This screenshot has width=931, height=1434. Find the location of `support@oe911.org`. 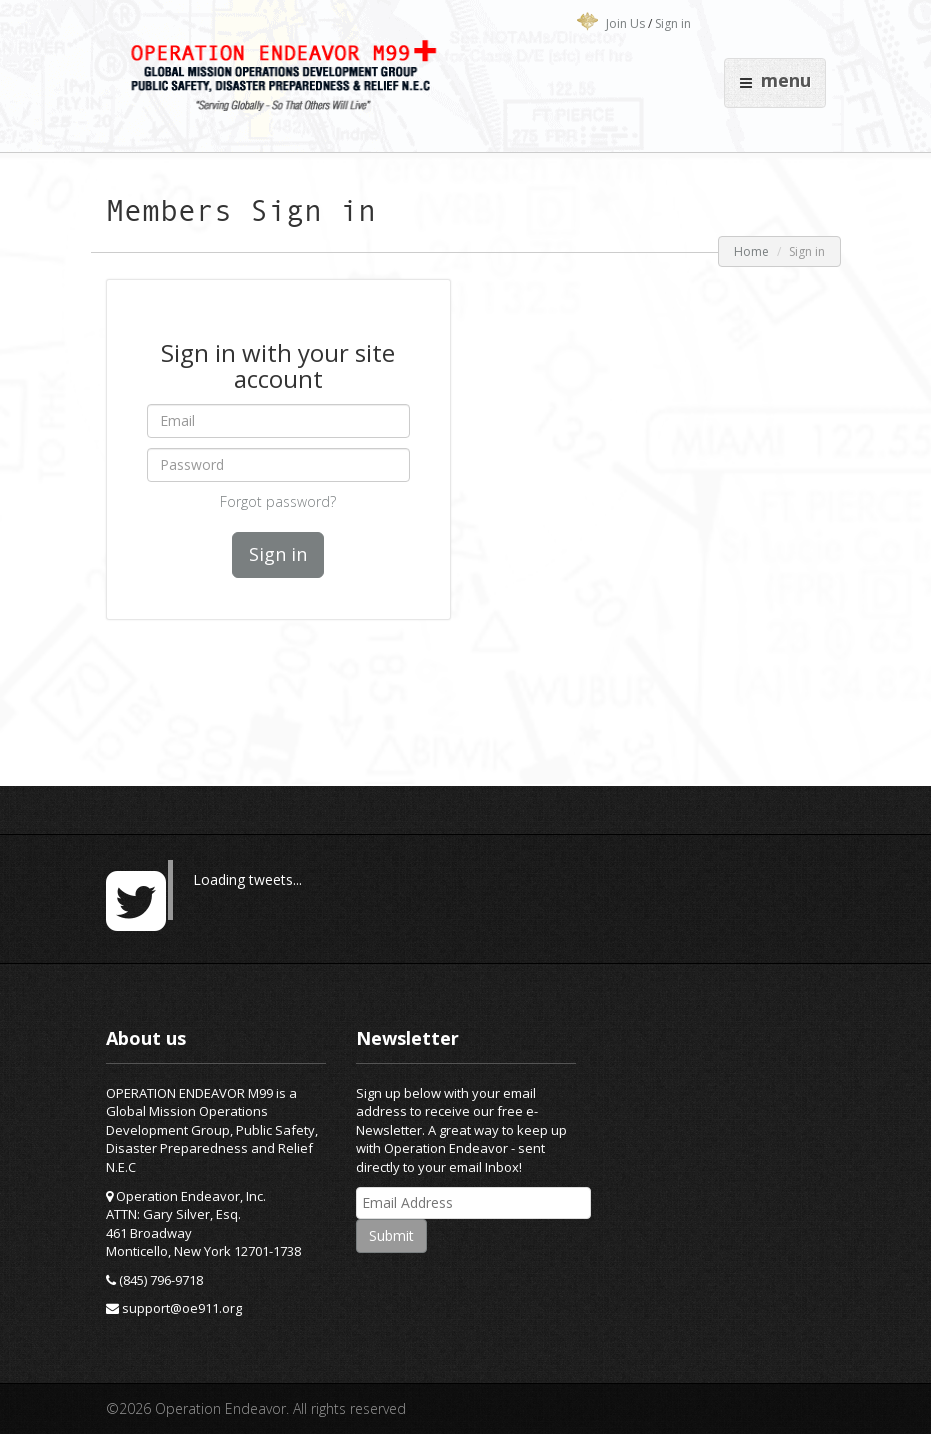

support@oe911.org is located at coordinates (182, 1308).